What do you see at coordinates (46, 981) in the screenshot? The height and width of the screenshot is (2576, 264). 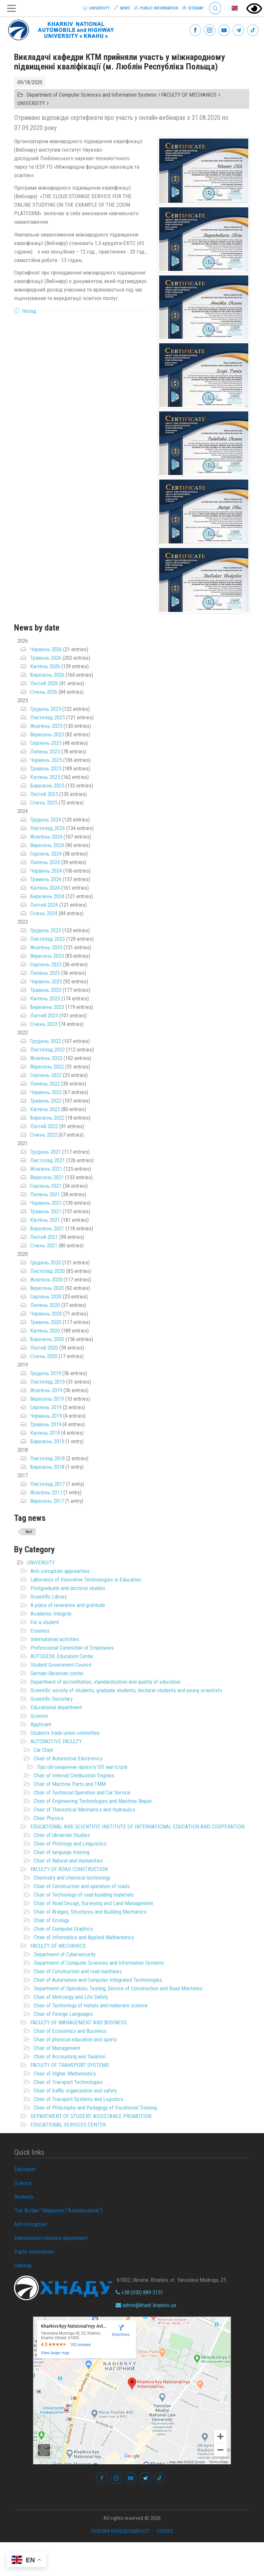 I see `Червень 2023` at bounding box center [46, 981].